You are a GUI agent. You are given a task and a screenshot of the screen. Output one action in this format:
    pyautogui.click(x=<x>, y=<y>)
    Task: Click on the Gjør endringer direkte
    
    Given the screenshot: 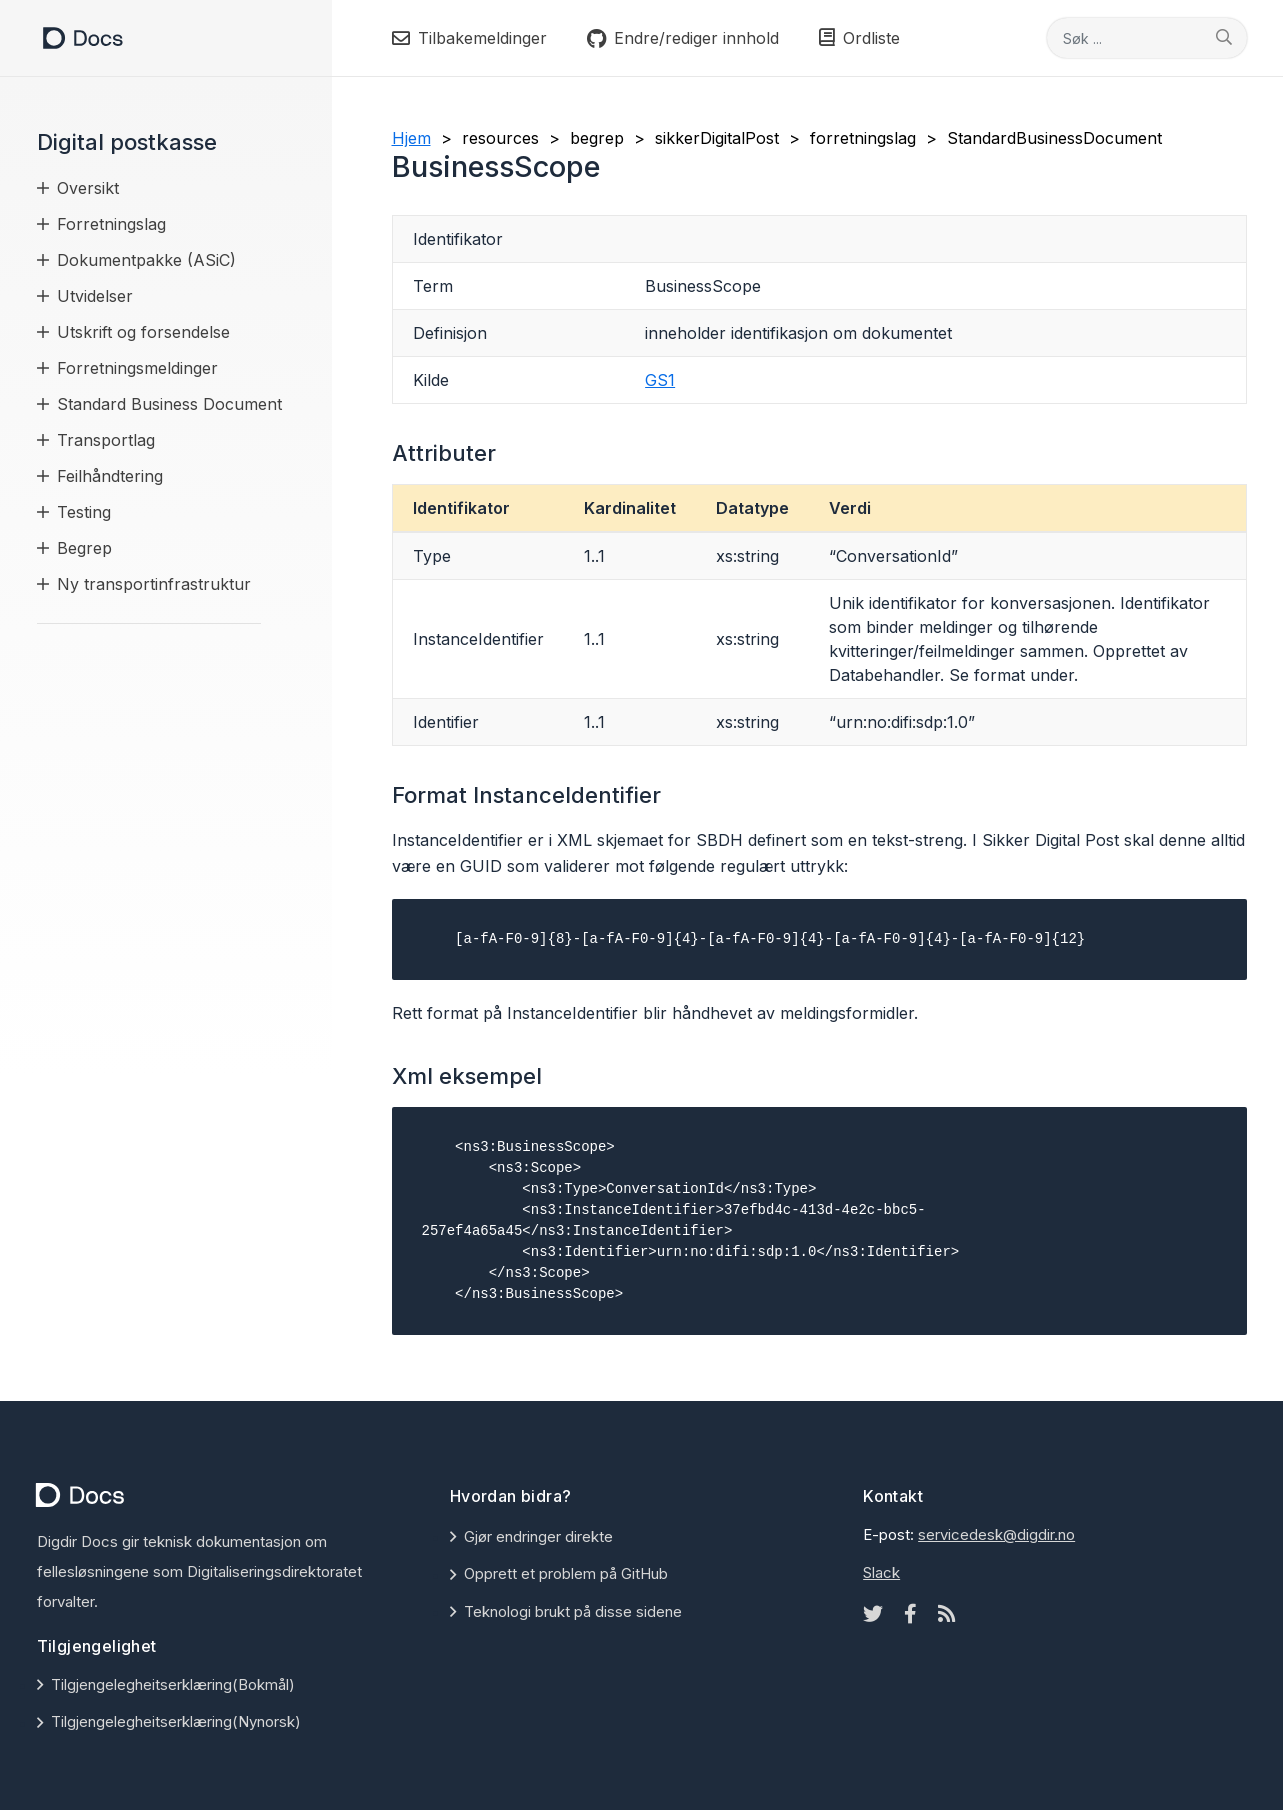 What is the action you would take?
    pyautogui.click(x=538, y=1536)
    